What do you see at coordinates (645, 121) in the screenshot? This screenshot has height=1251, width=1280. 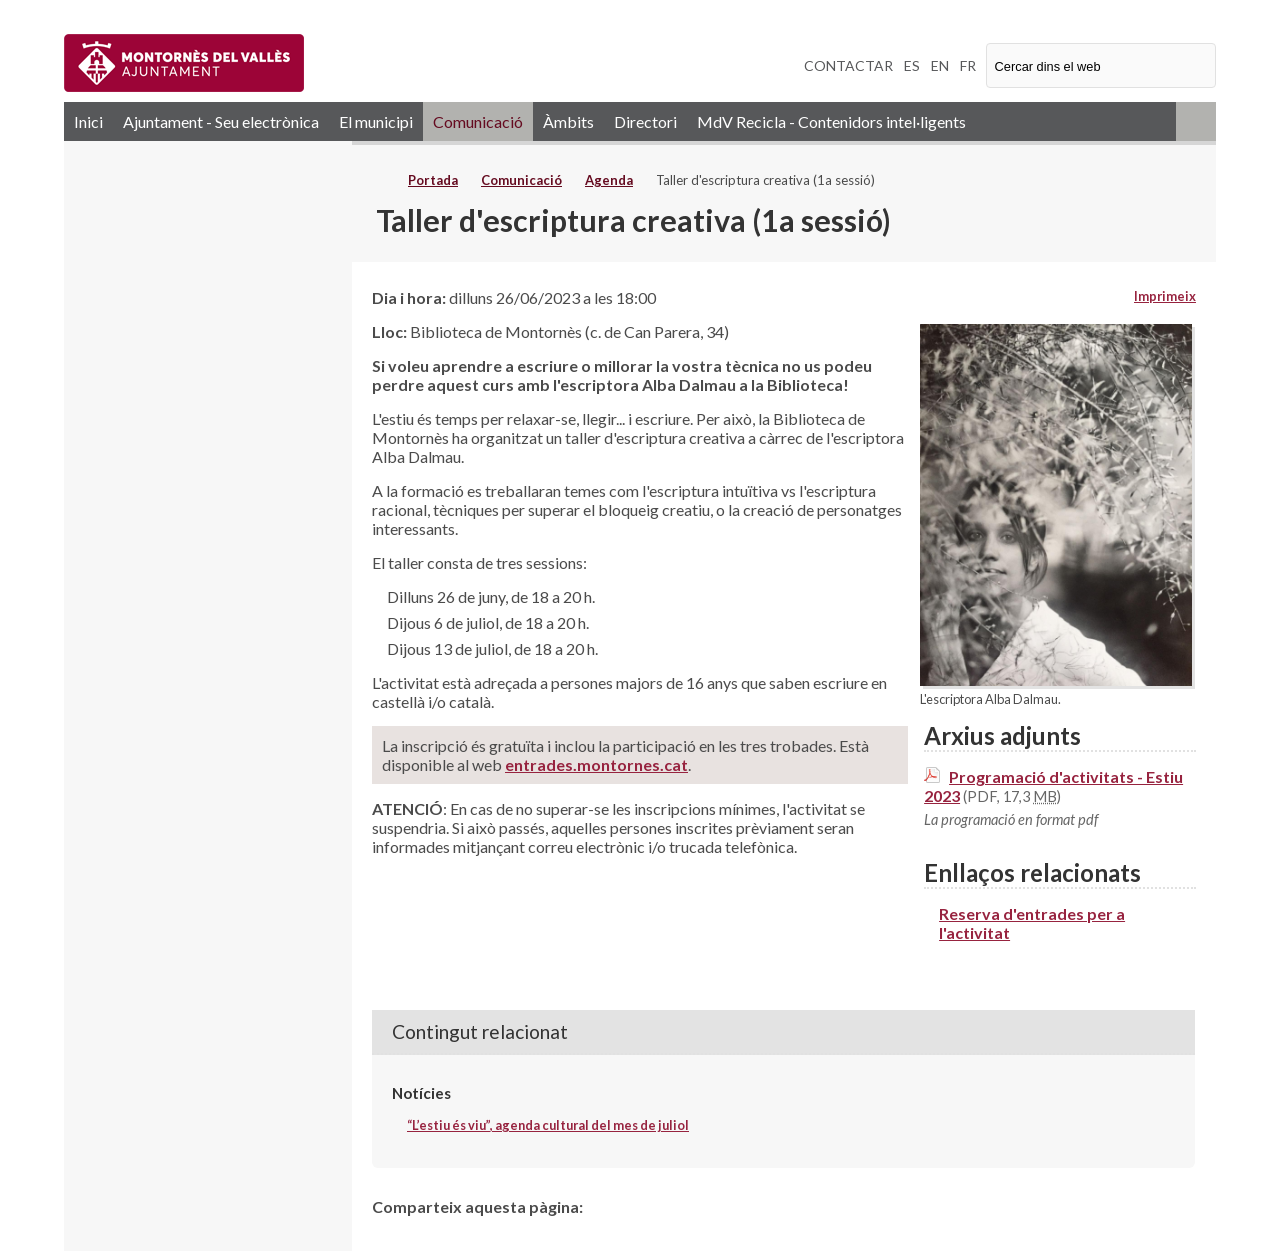 I see `Directori` at bounding box center [645, 121].